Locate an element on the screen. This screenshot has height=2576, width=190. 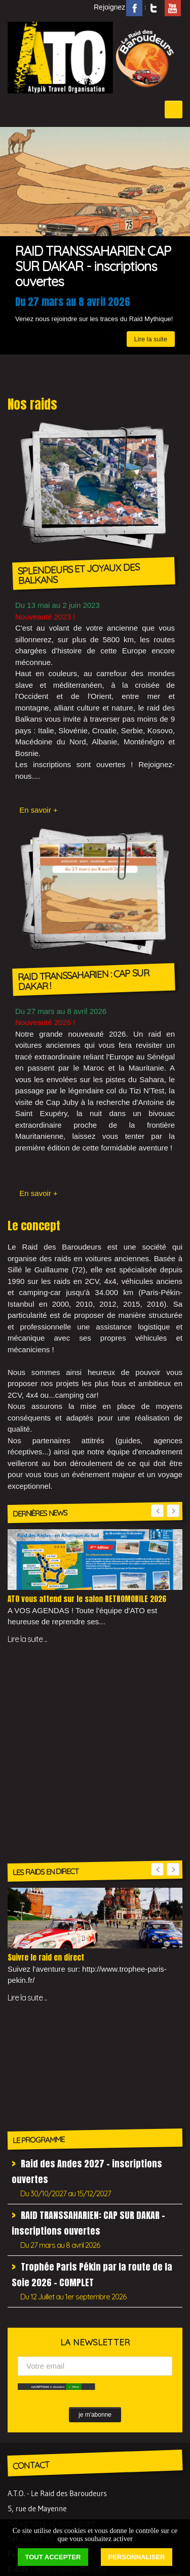
Incentives is located at coordinates (32, 2304).